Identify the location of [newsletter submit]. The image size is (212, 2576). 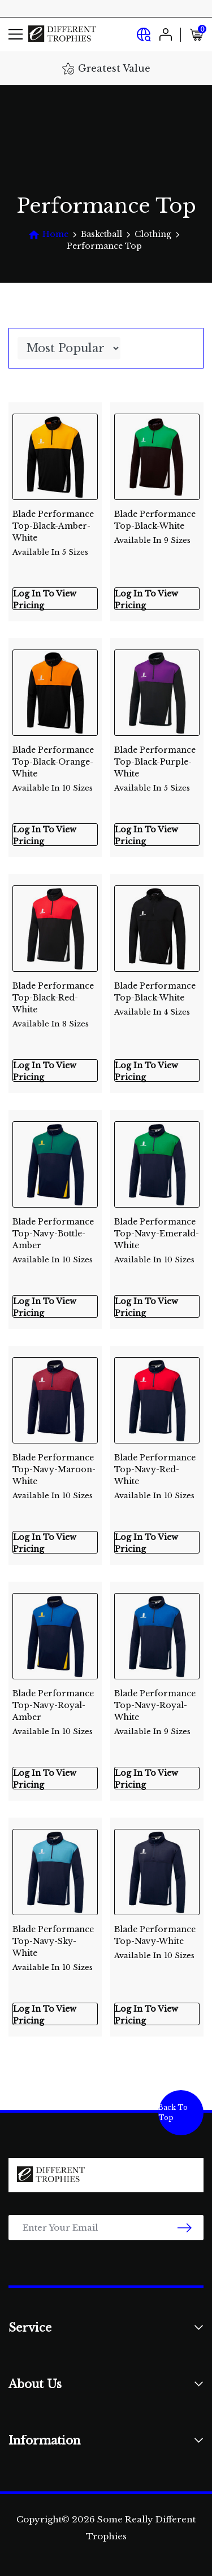
(184, 2227).